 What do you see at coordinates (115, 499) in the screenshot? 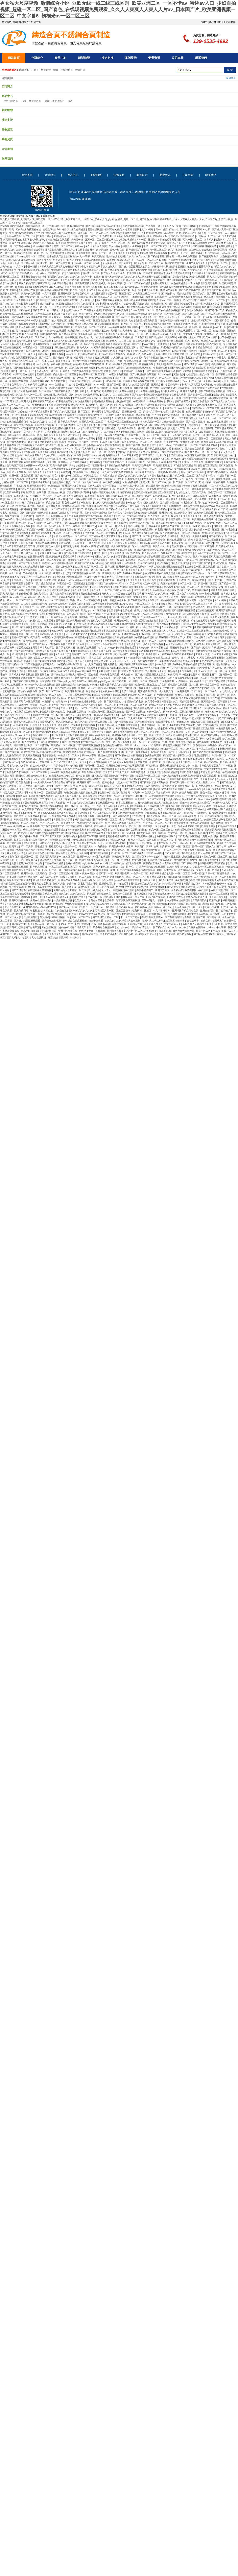
I see `欧美黄色三级` at bounding box center [115, 499].